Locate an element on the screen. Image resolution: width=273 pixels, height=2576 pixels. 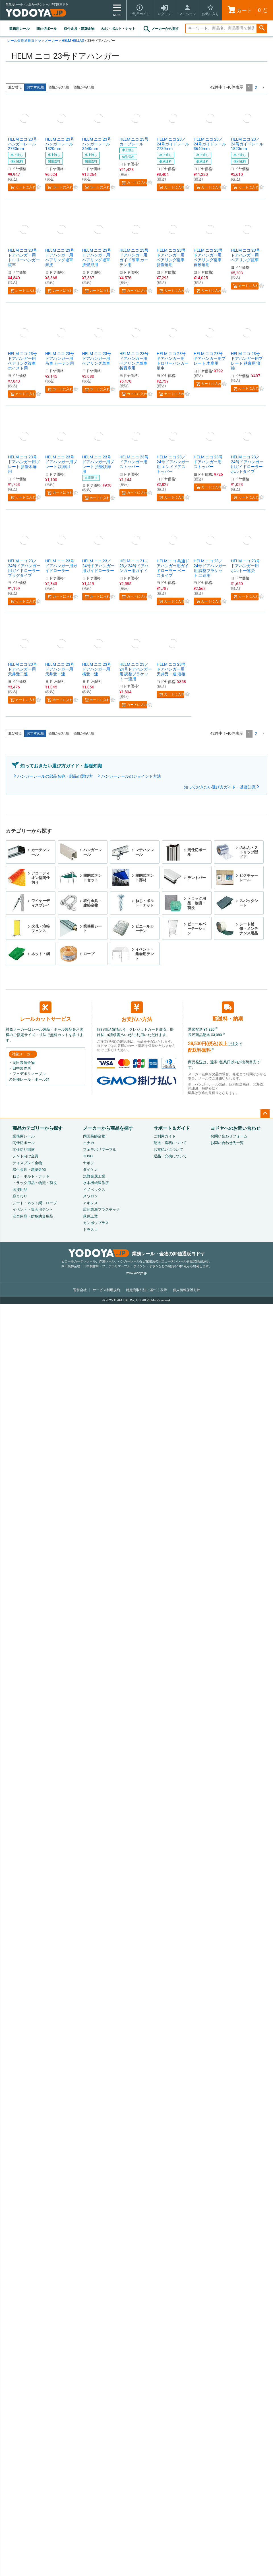
知っておきたい選び方ガイド・基礎知識 is located at coordinates (220, 787).